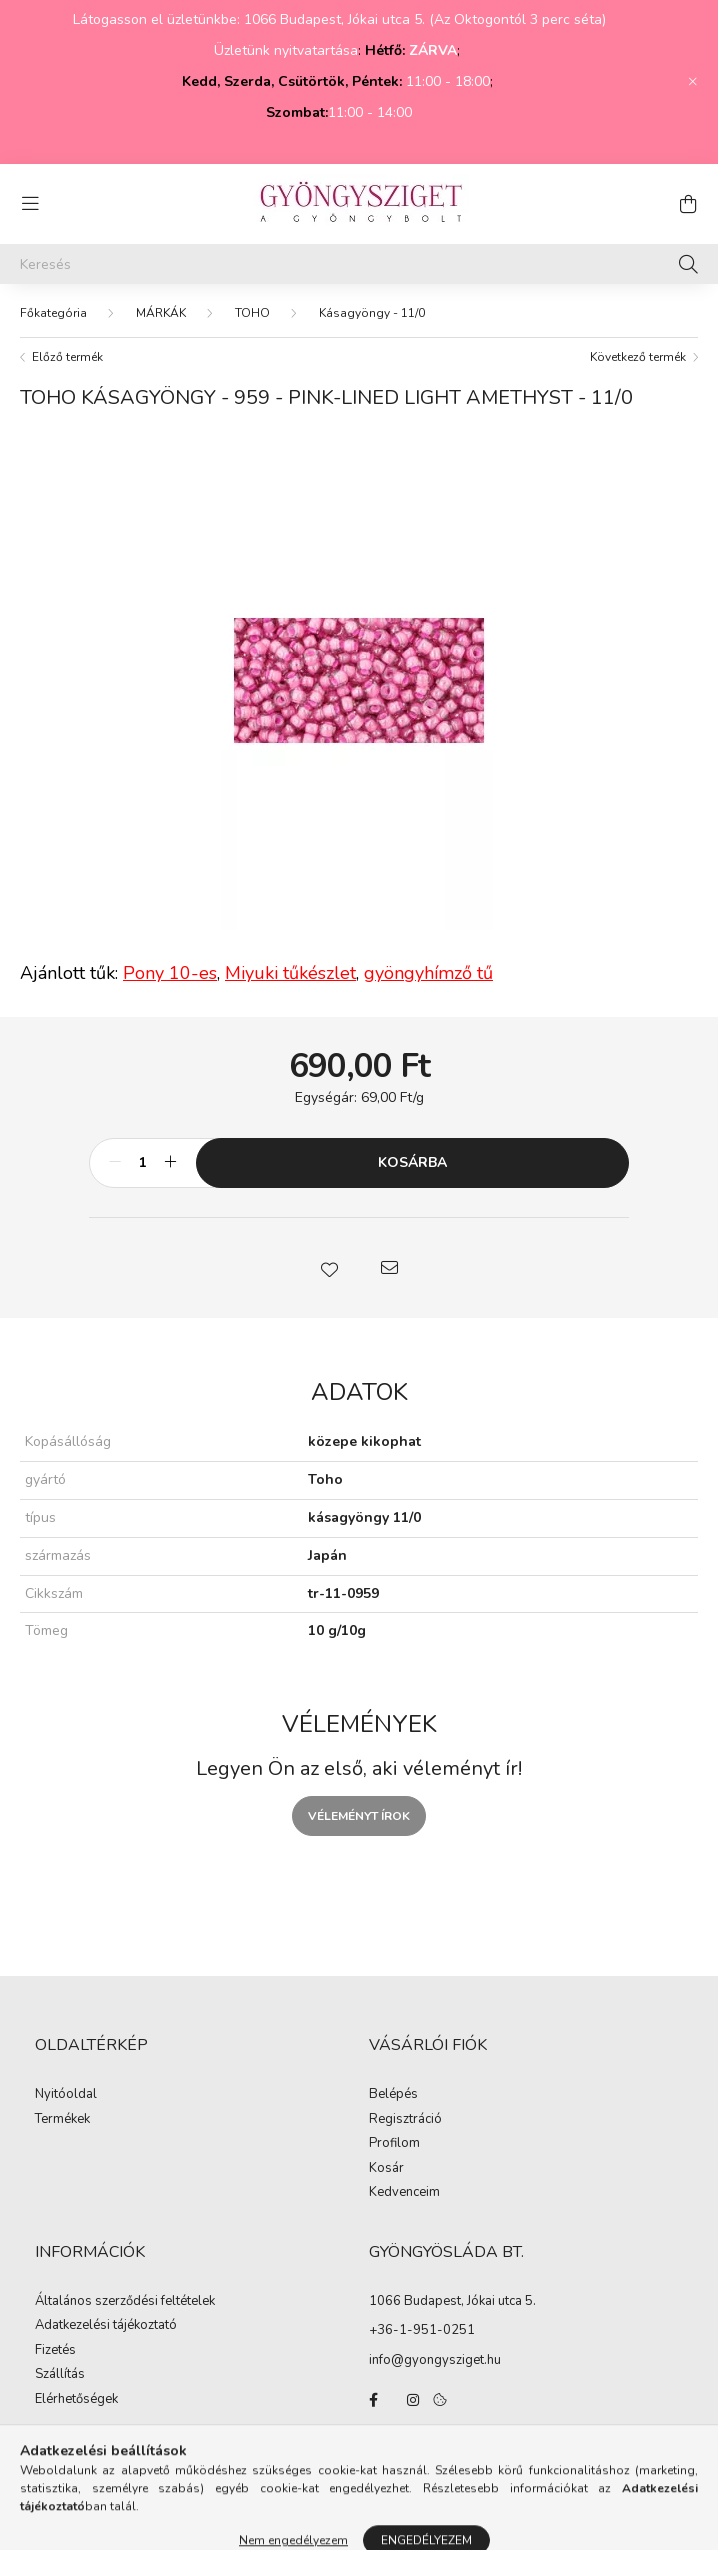  Describe the element at coordinates (62, 2120) in the screenshot. I see `Termékek` at that location.